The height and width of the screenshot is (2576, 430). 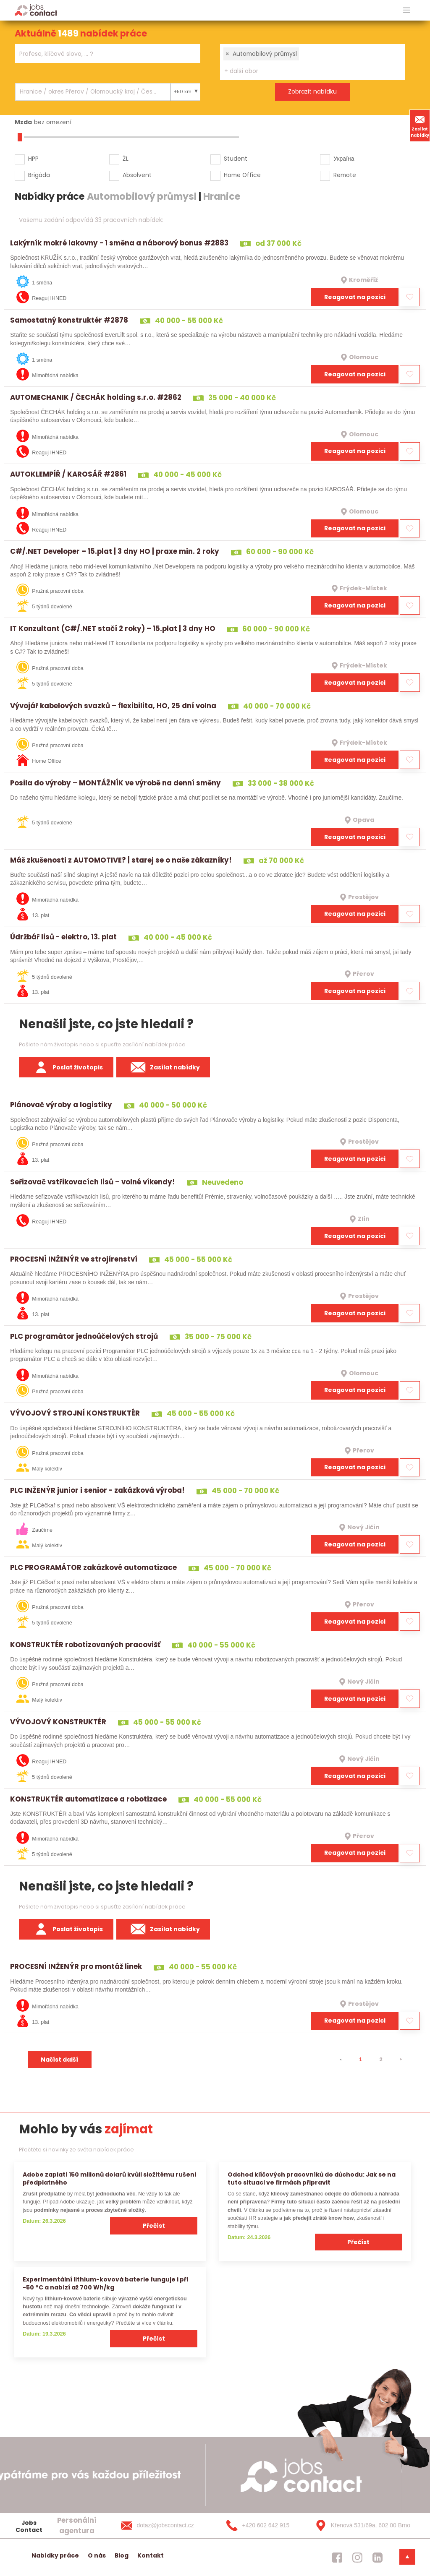 What do you see at coordinates (33, 158) in the screenshot?
I see `HPP` at bounding box center [33, 158].